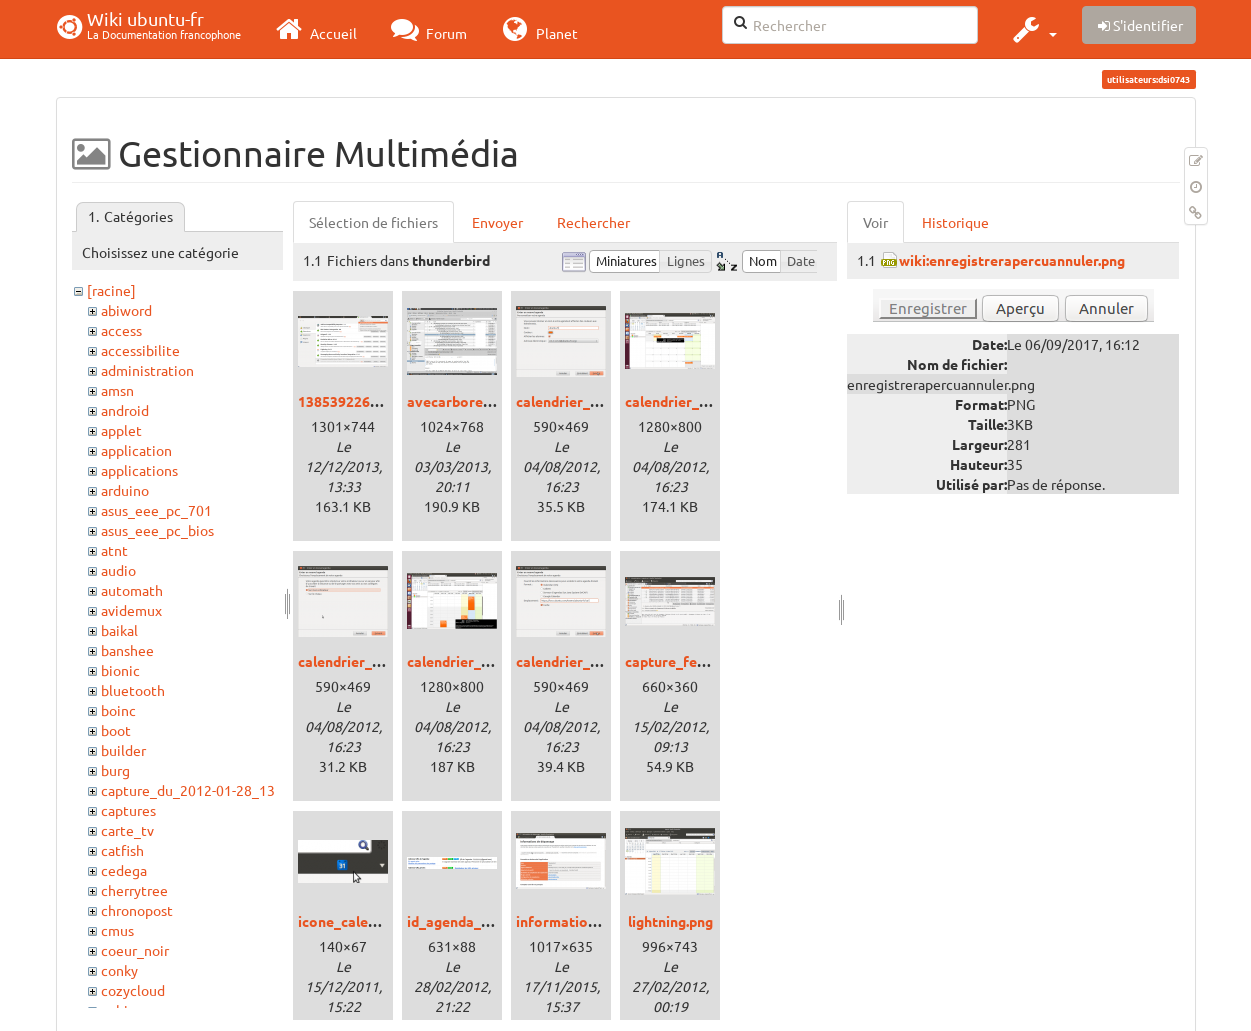 Image resolution: width=1251 pixels, height=1031 pixels. What do you see at coordinates (115, 770) in the screenshot?
I see `burg` at bounding box center [115, 770].